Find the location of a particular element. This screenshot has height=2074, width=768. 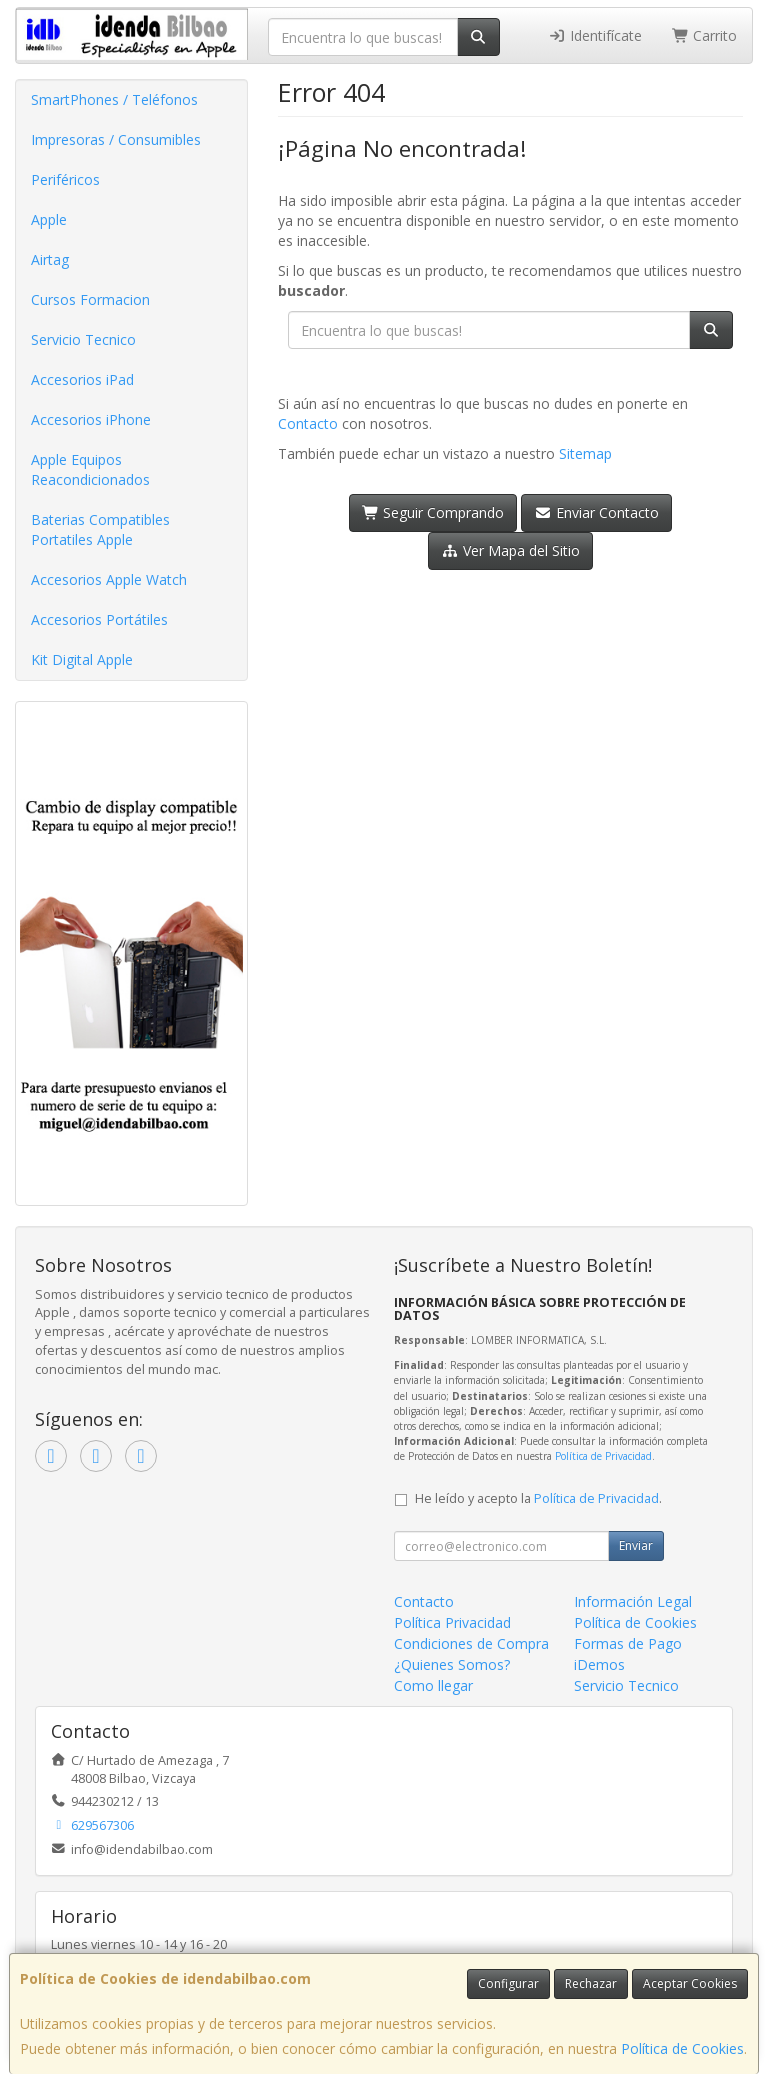

Accesorios Portátiles is located at coordinates (99, 619).